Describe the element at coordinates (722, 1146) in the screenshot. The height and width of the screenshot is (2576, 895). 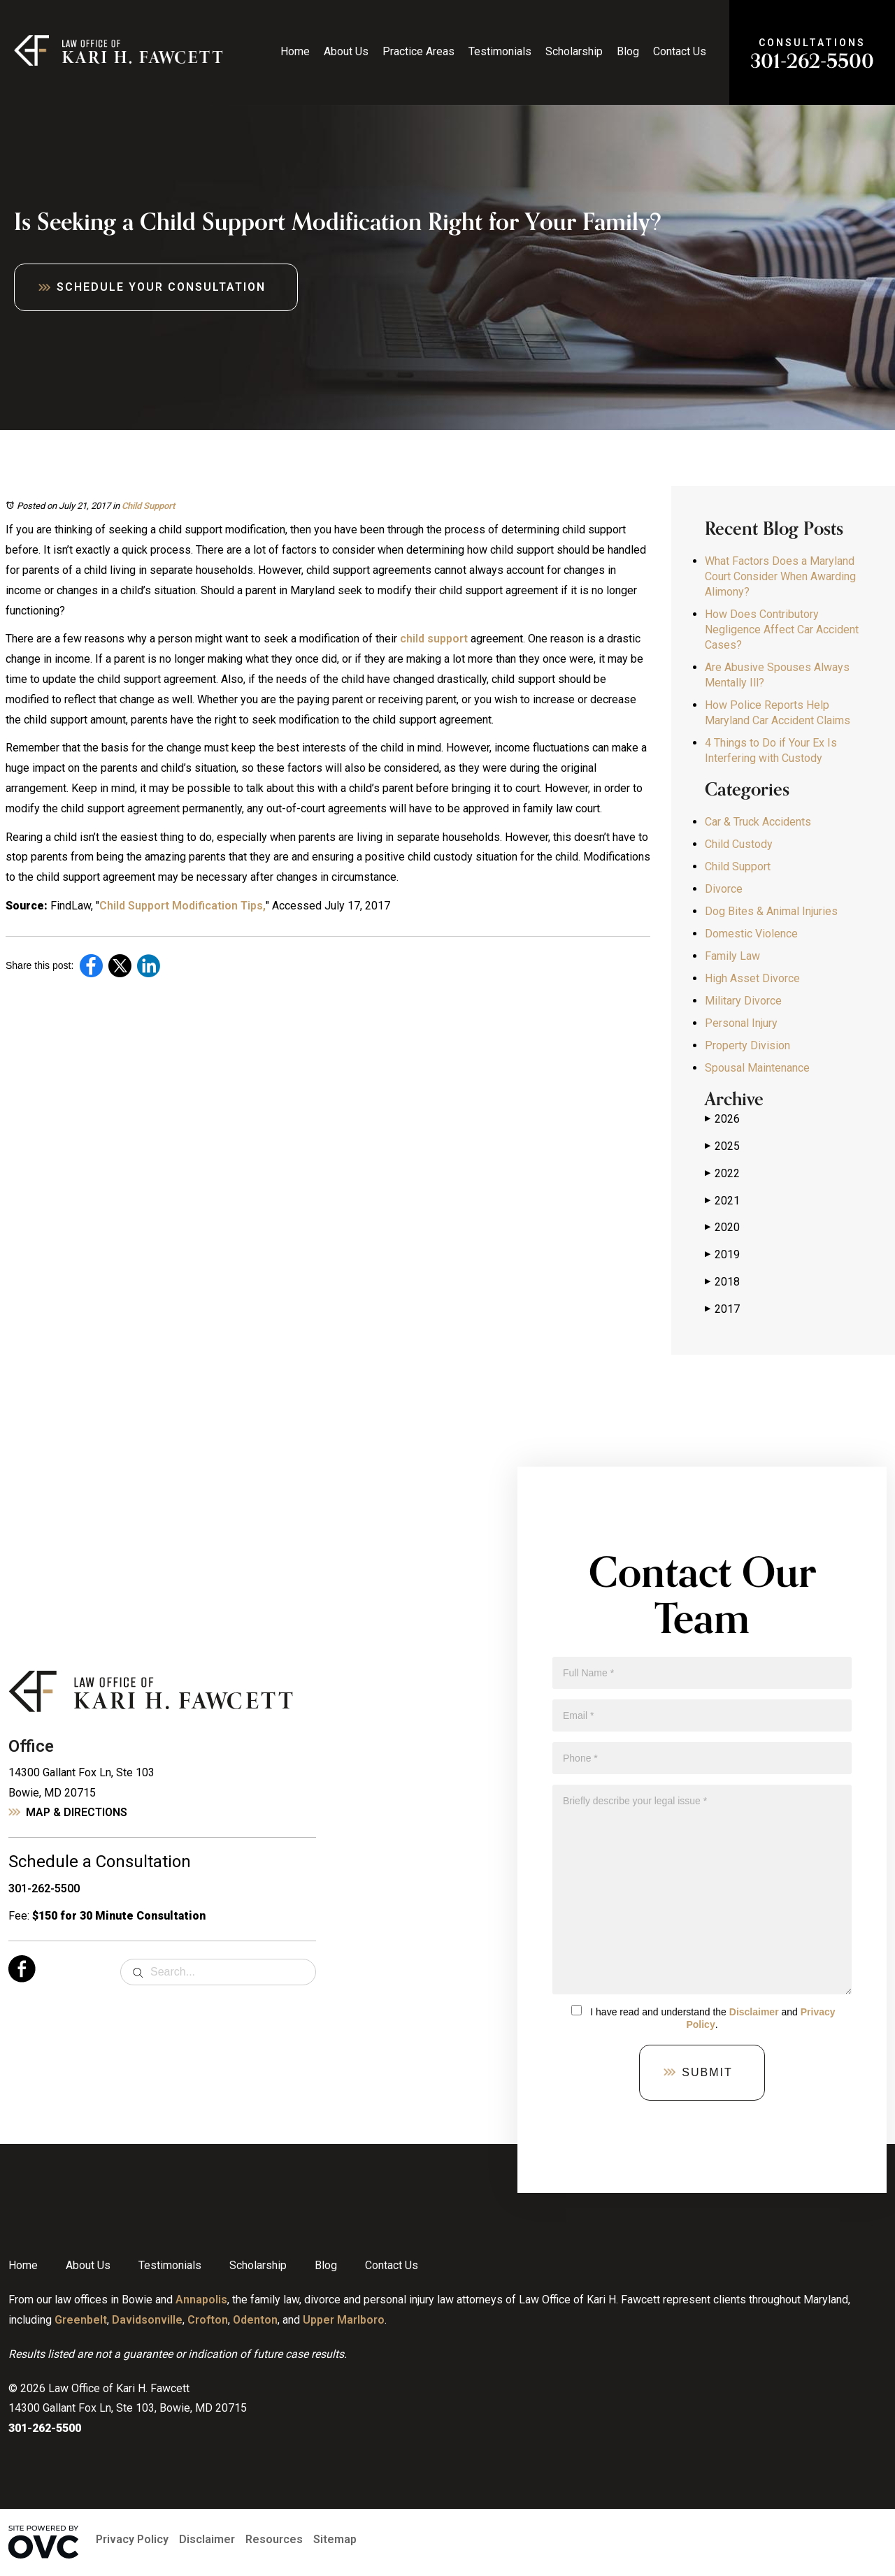
I see `2025` at that location.